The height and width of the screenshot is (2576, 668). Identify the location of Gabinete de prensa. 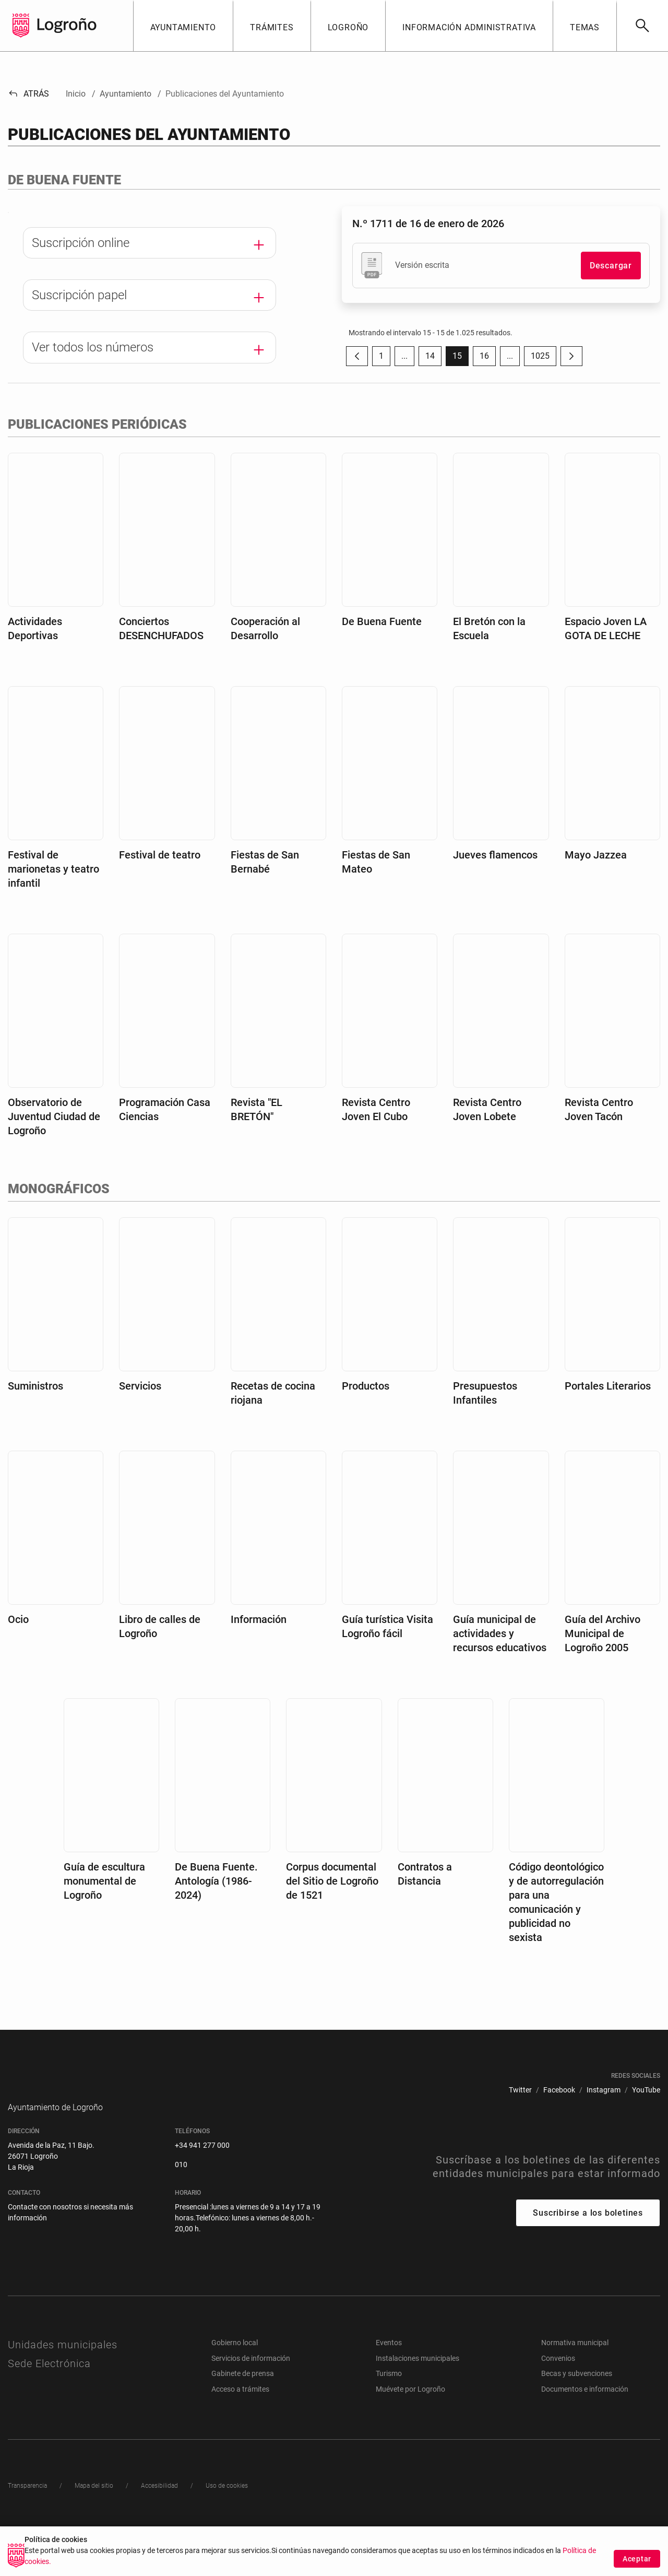
(242, 2419).